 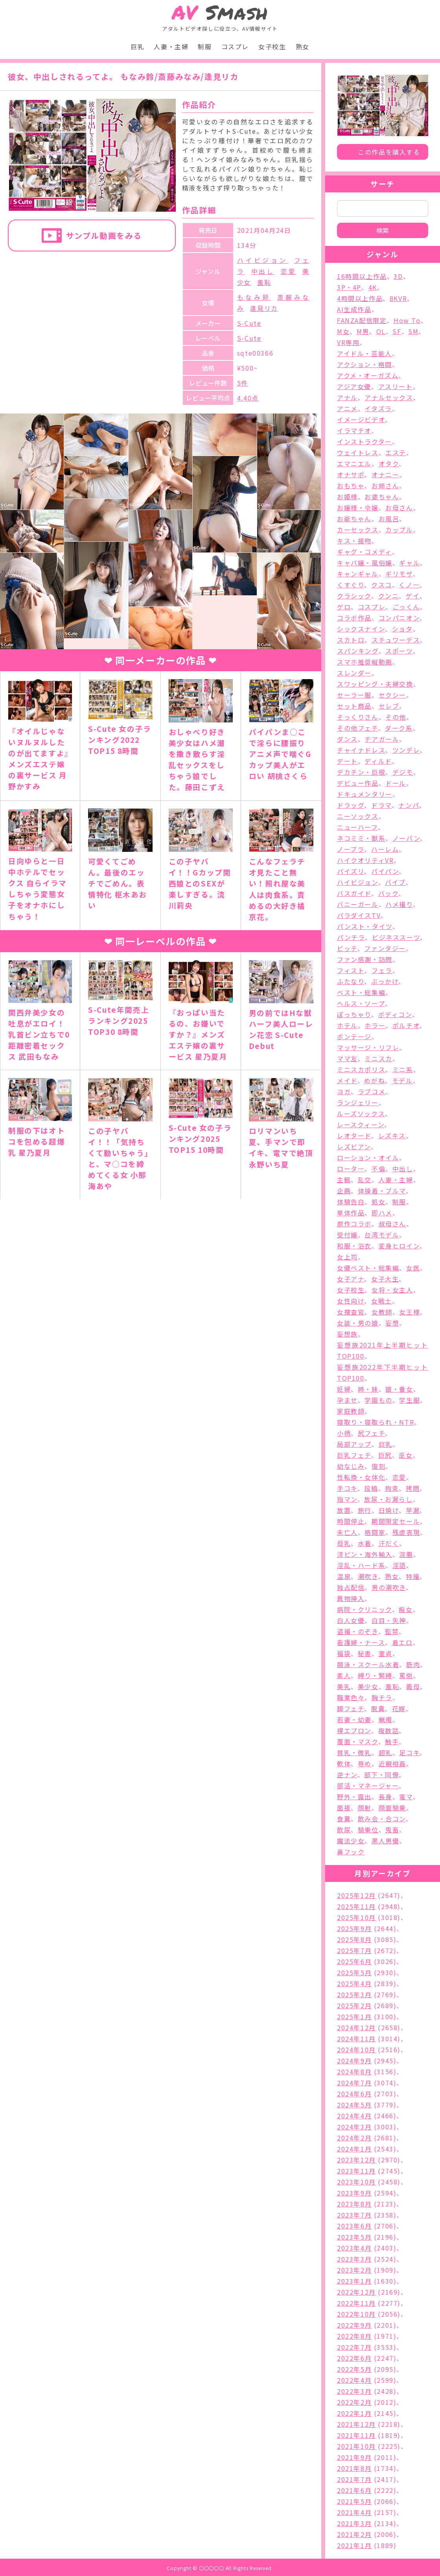 I want to click on 2021年2月, so click(x=354, y=2534).